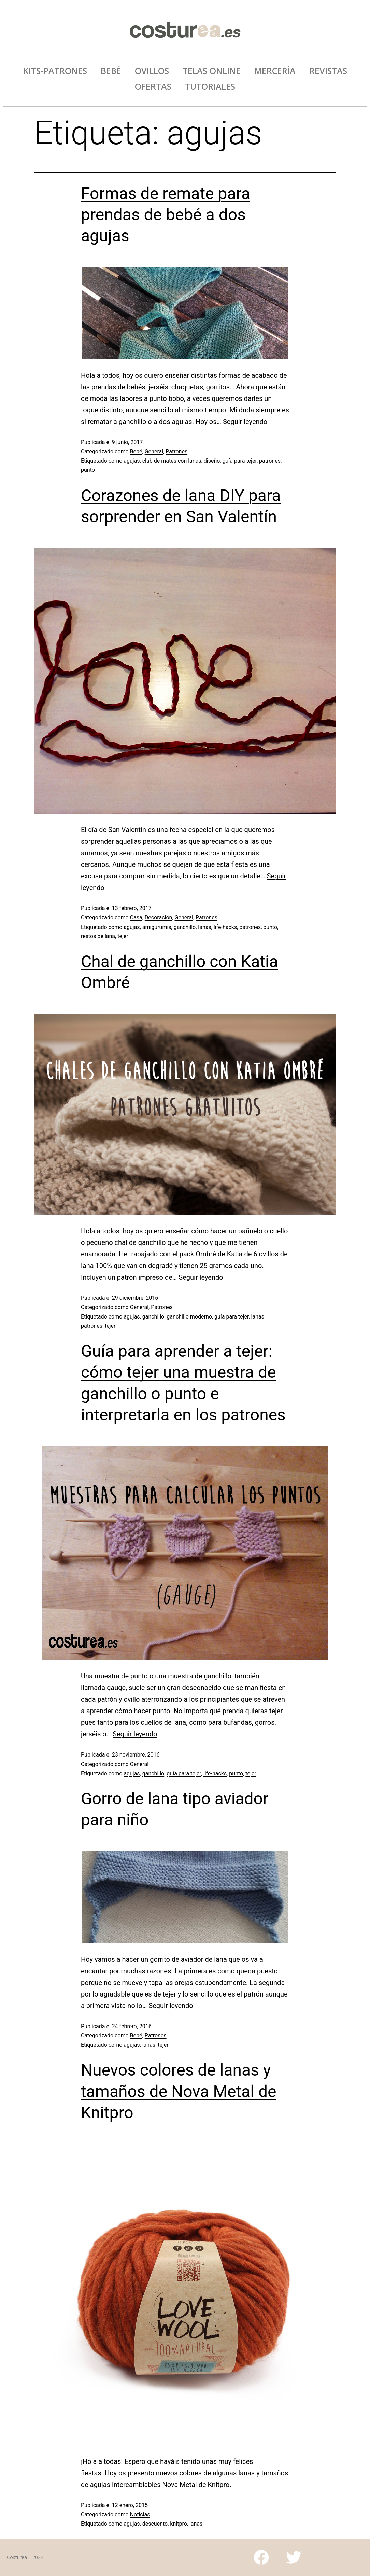 This screenshot has width=370, height=2576. I want to click on General, so click(154, 451).